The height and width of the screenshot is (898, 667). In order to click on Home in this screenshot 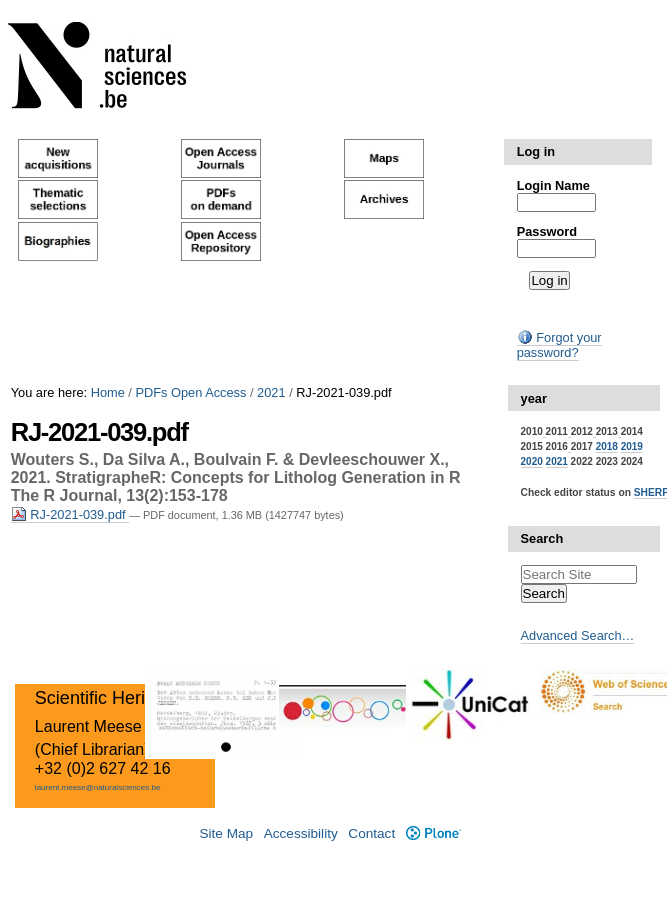, I will do `click(108, 392)`.